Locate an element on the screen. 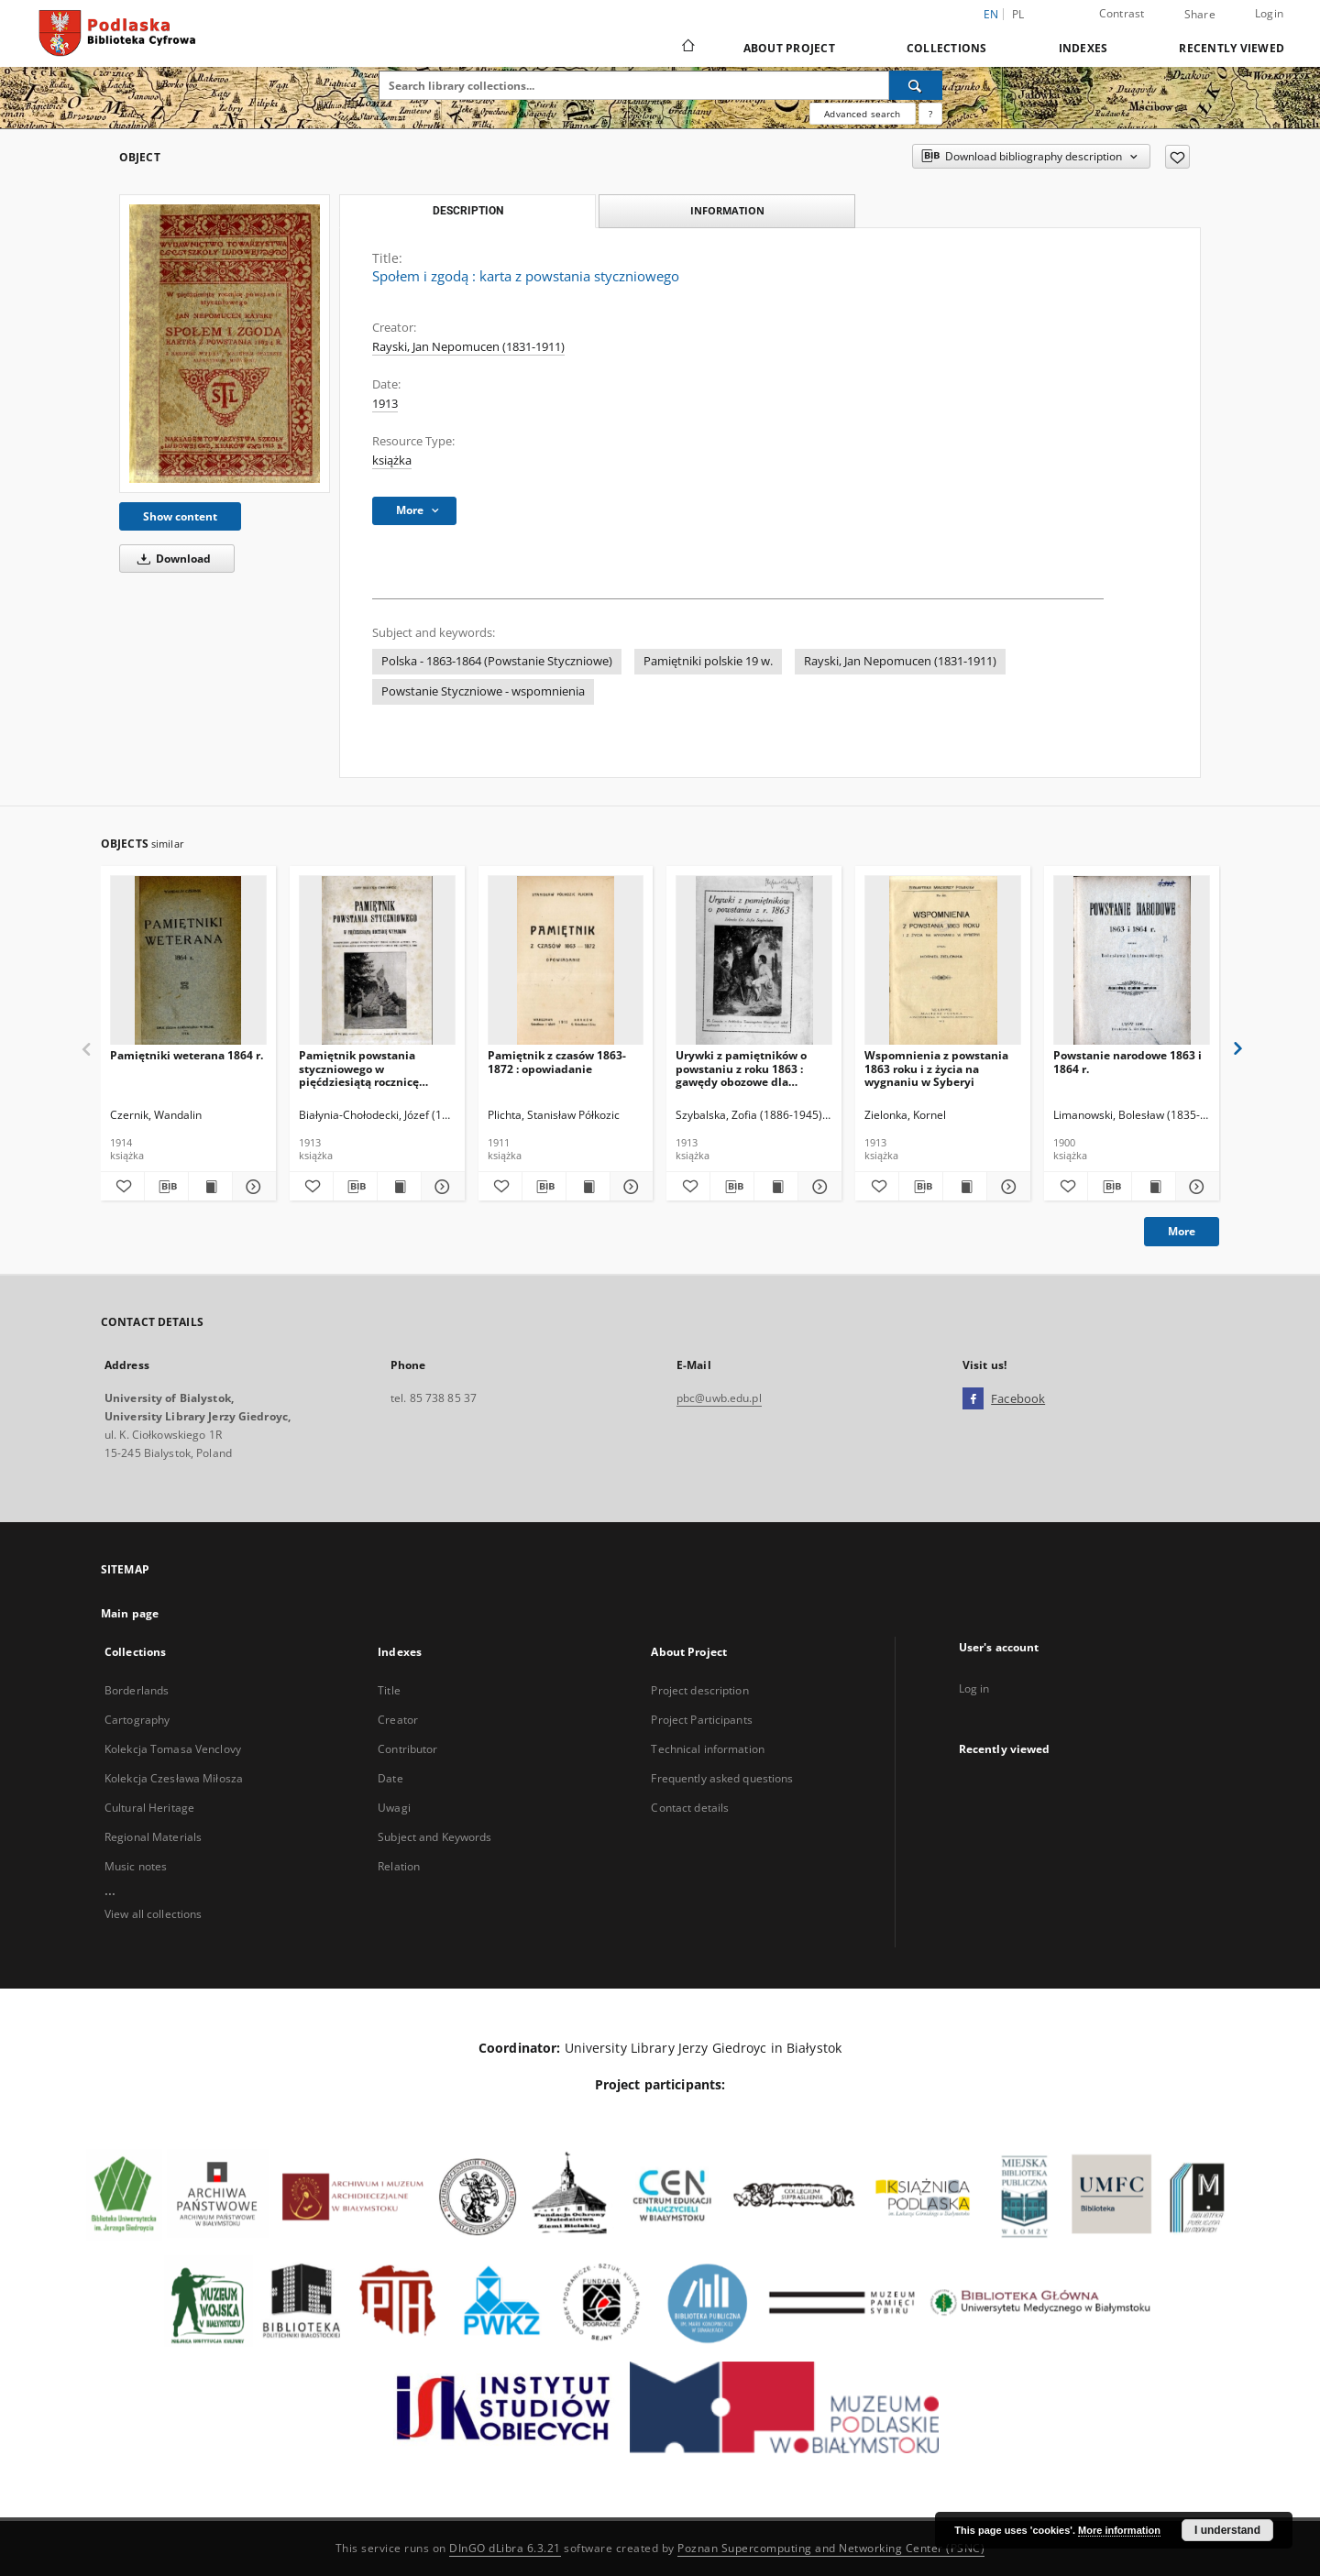 The image size is (1320, 2576). About Project is located at coordinates (789, 48).